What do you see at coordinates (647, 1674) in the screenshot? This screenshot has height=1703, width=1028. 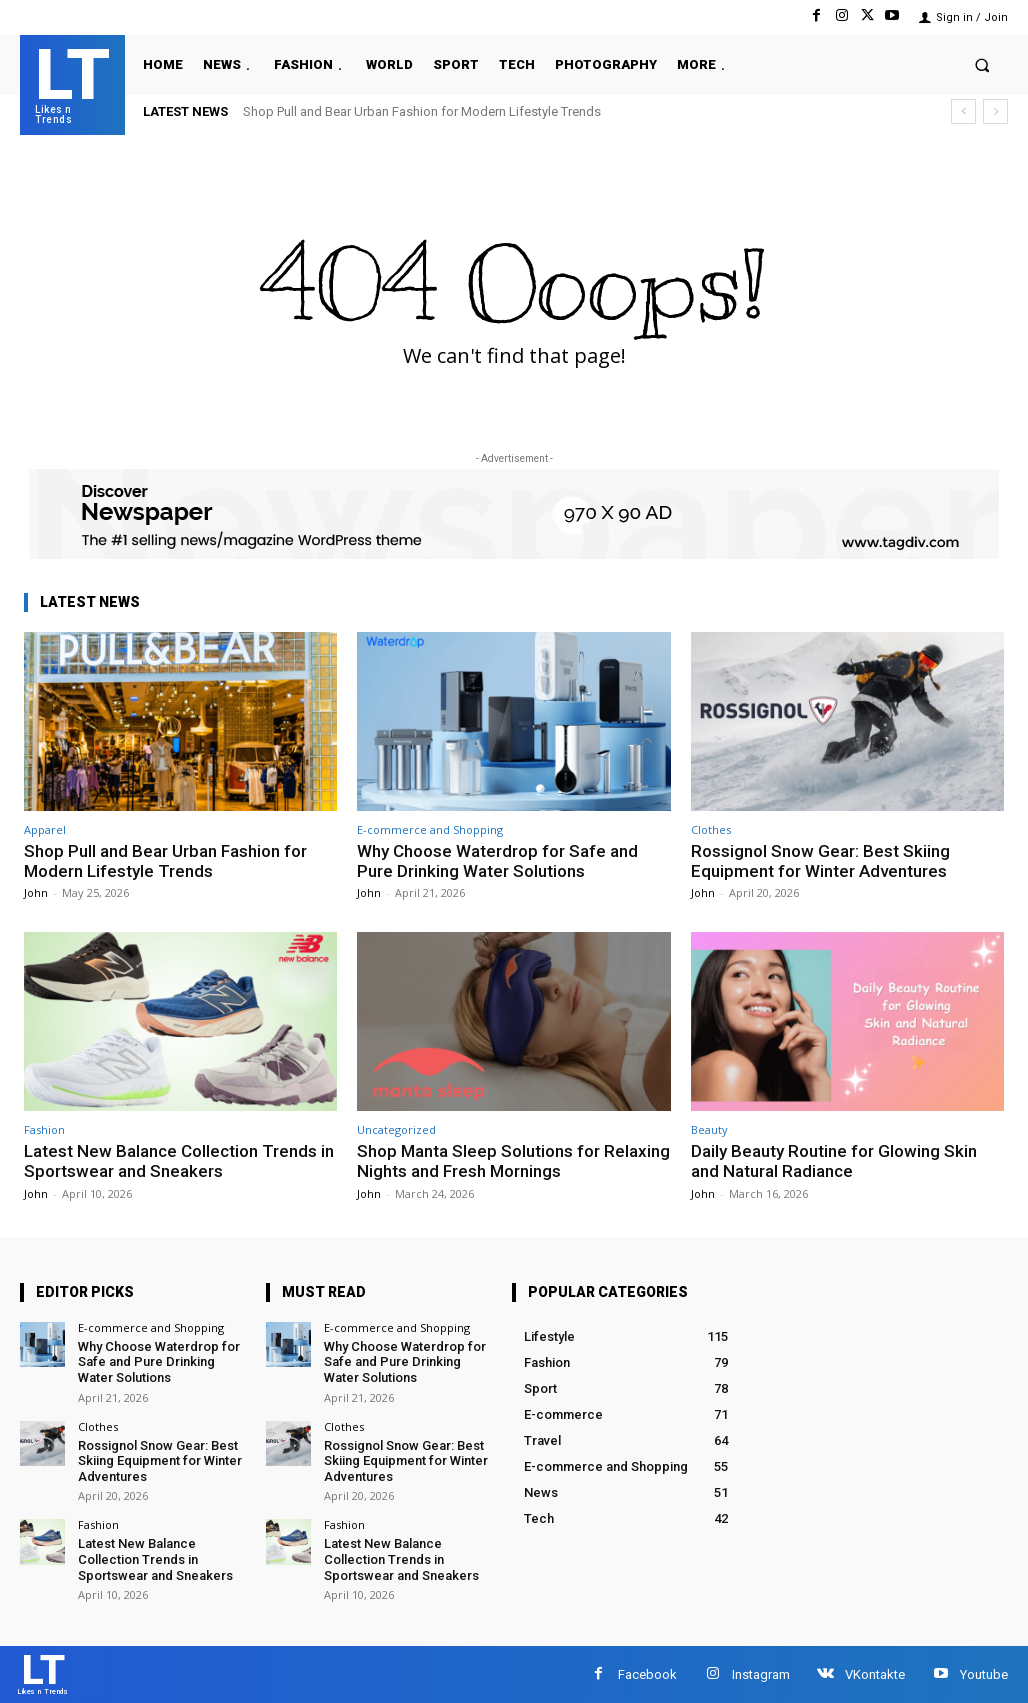 I see `Facebook` at bounding box center [647, 1674].